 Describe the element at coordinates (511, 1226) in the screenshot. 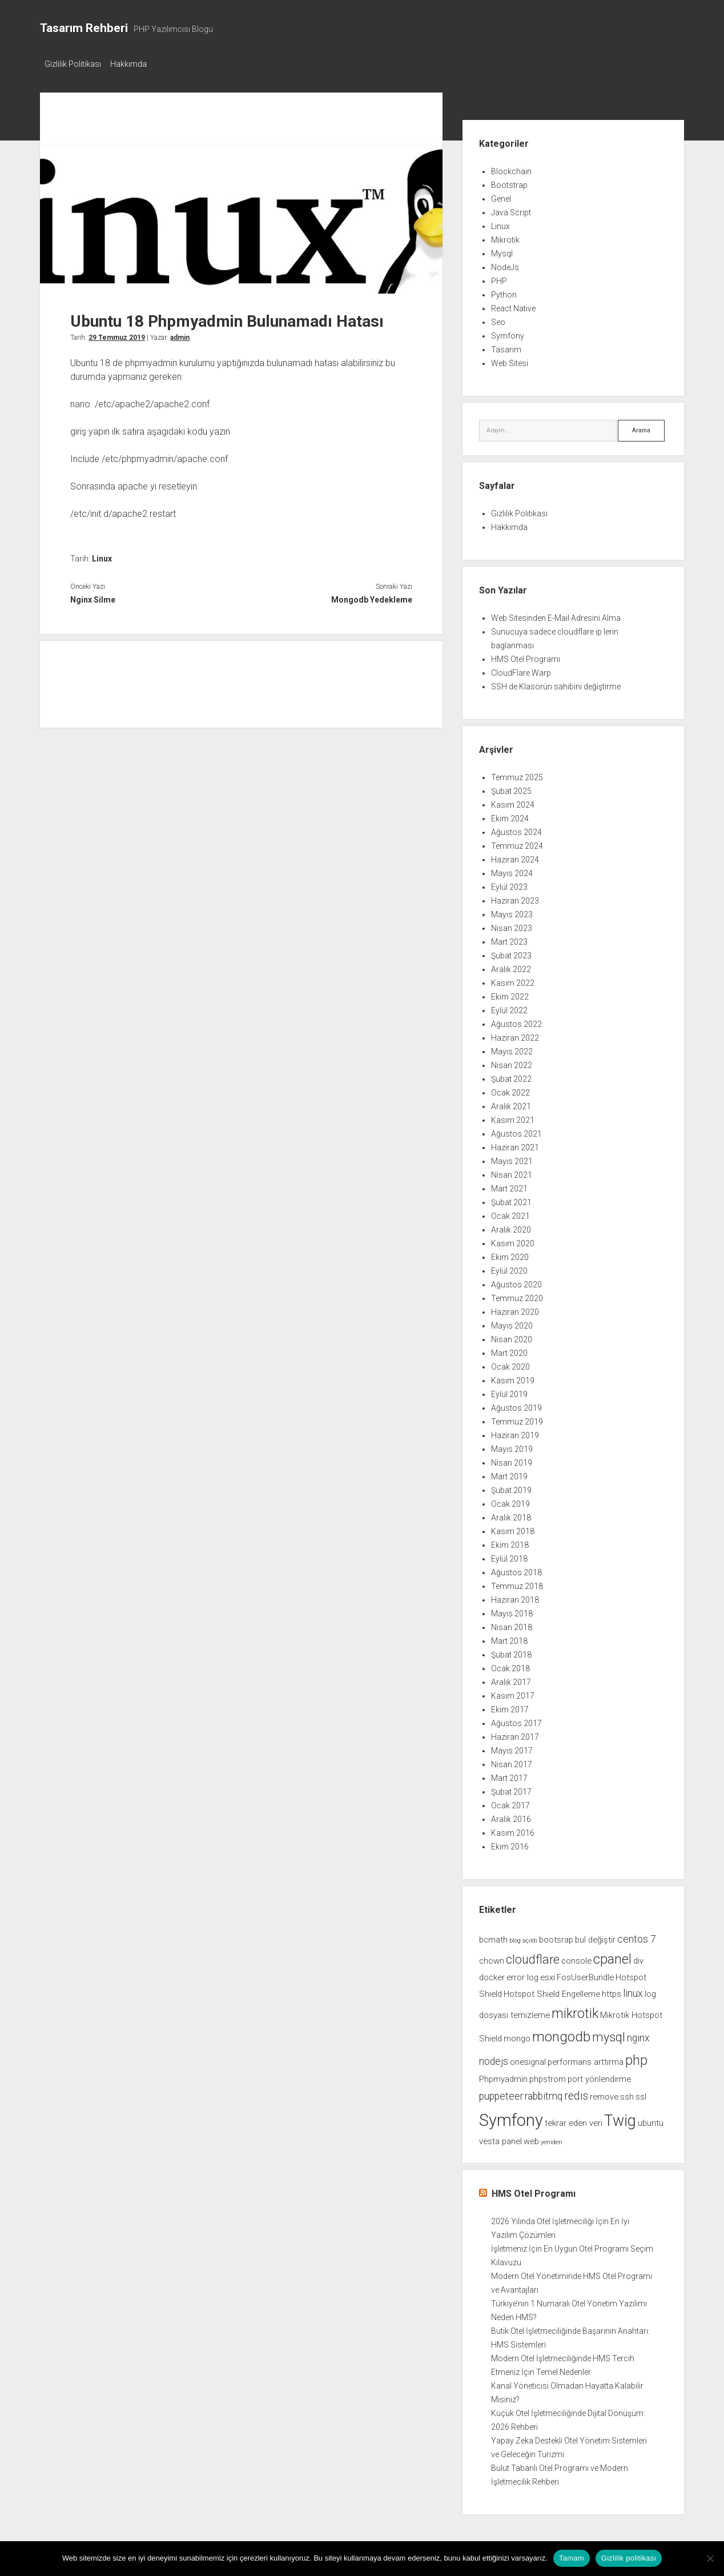

I see `Aralık 2020` at that location.